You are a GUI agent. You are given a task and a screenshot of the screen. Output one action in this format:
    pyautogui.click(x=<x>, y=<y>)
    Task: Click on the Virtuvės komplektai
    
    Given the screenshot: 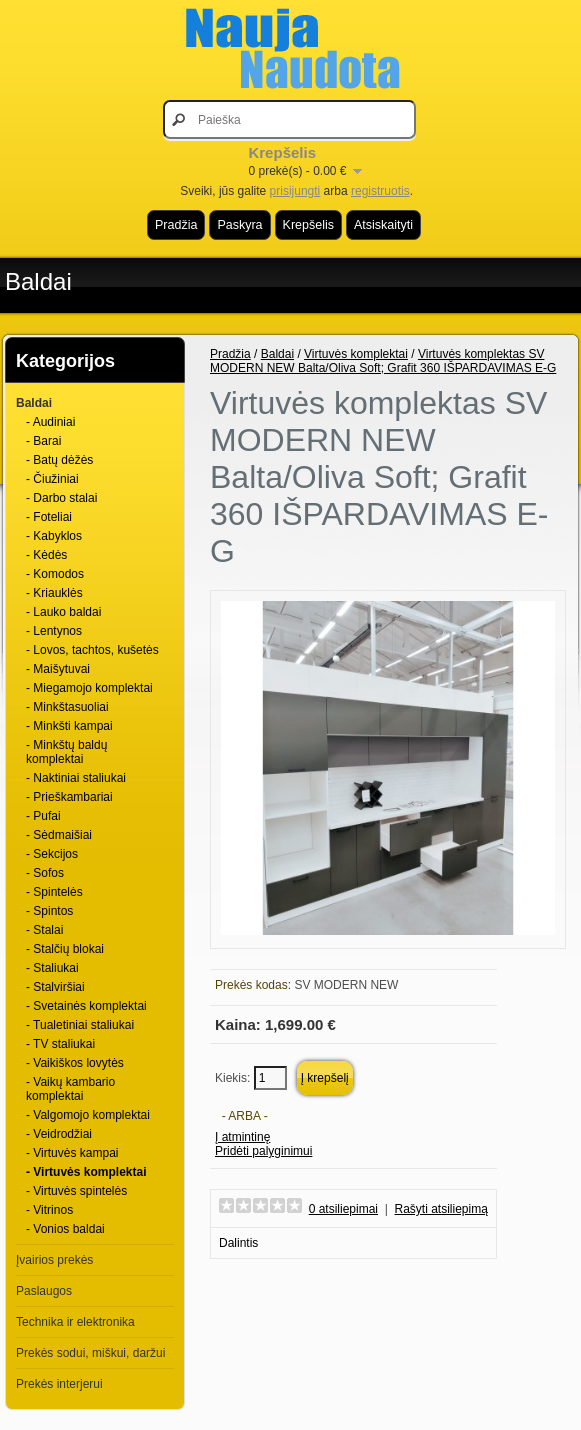 What is the action you would take?
    pyautogui.click(x=356, y=354)
    